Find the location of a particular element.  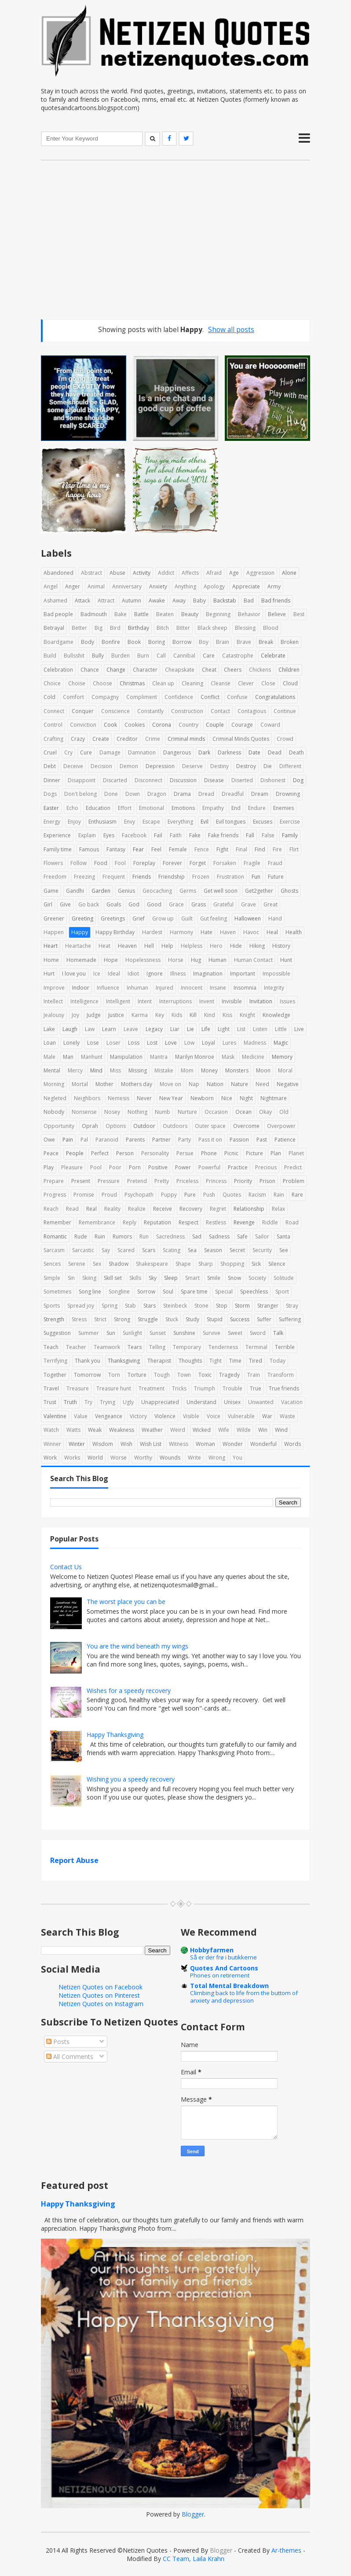

Lose is located at coordinates (93, 1042).